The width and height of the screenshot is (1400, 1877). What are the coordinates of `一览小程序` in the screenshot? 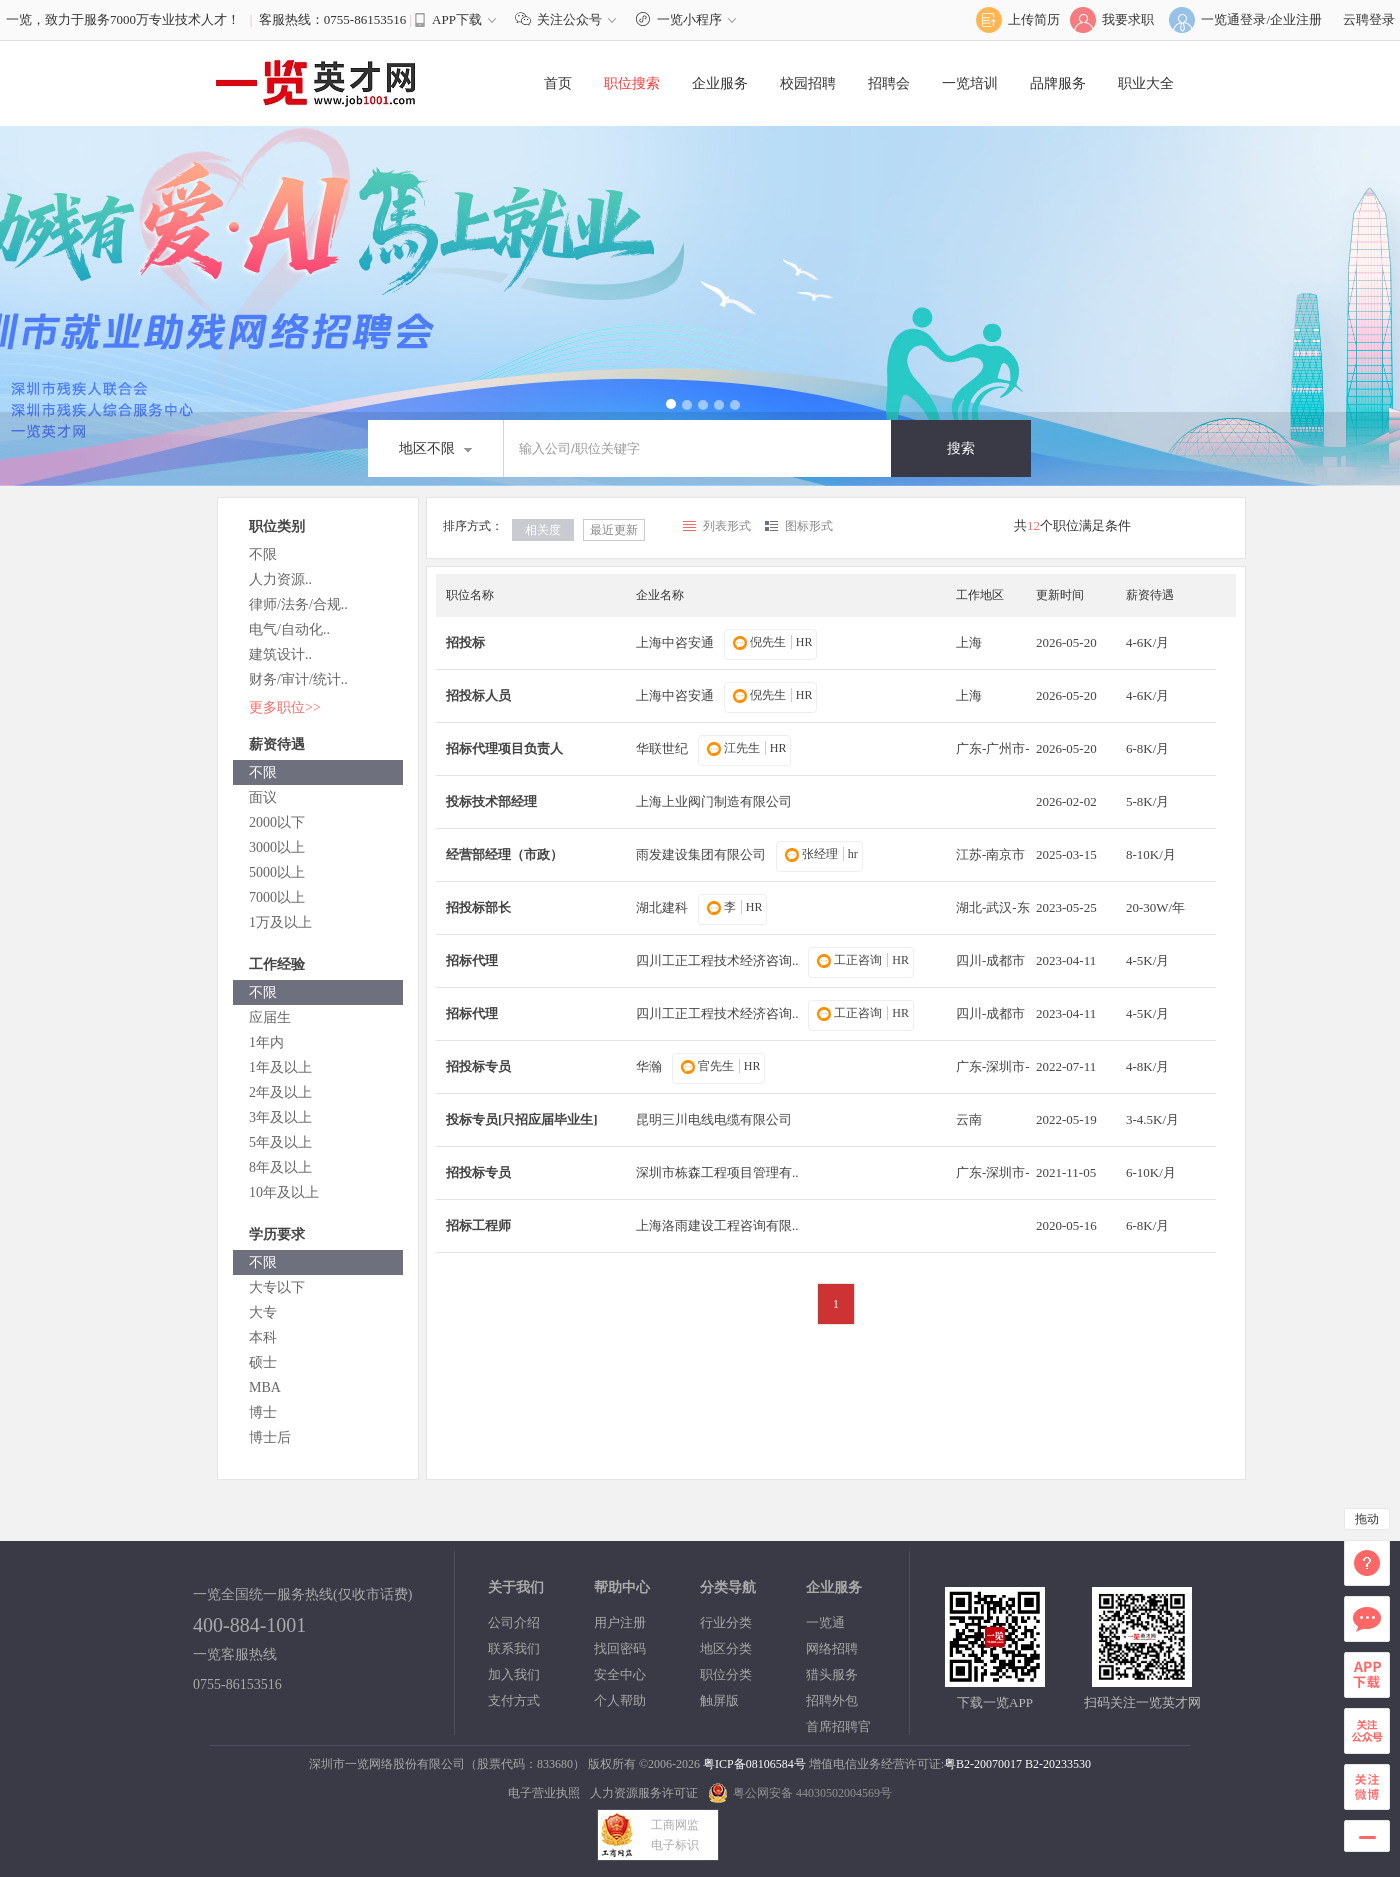 It's located at (688, 19).